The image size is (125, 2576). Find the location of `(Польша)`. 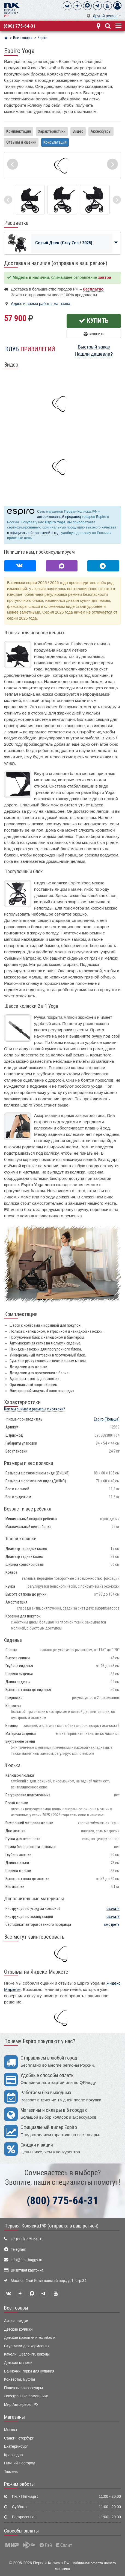

(Польша) is located at coordinates (107, 1419).